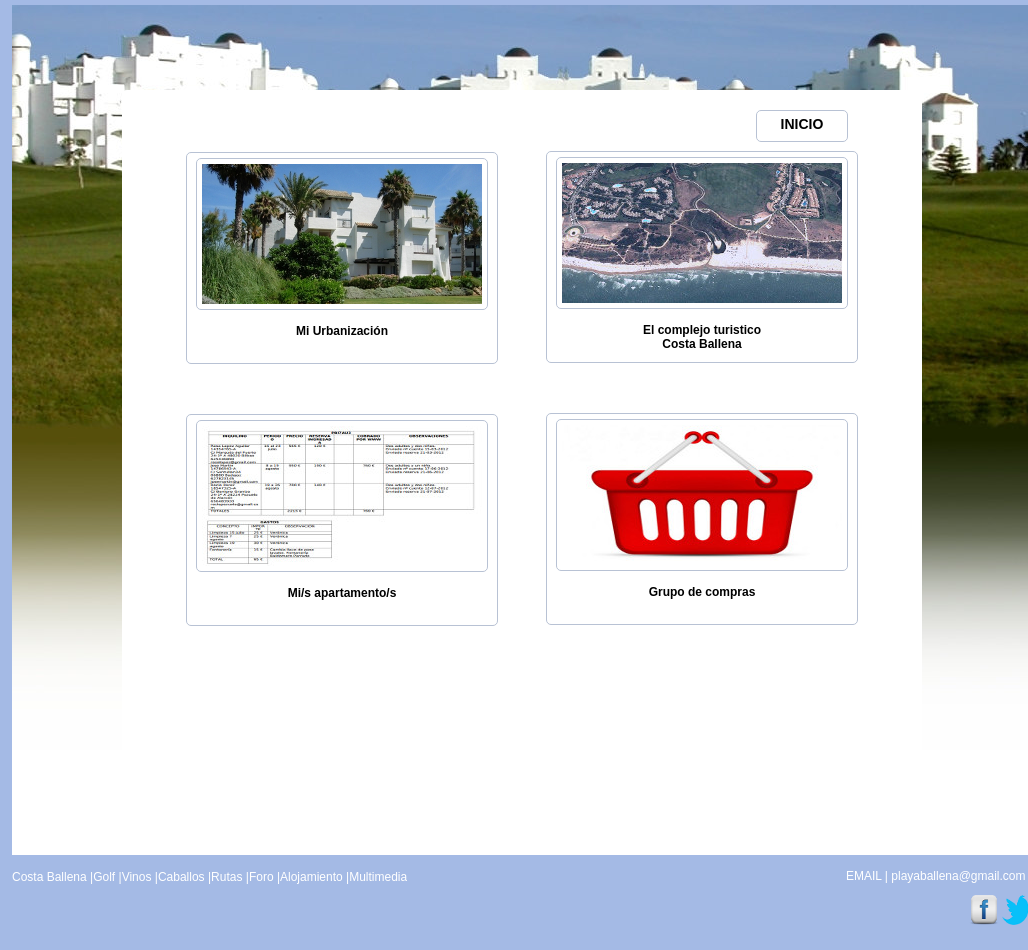 Image resolution: width=1028 pixels, height=950 pixels. What do you see at coordinates (104, 877) in the screenshot?
I see `Golf` at bounding box center [104, 877].